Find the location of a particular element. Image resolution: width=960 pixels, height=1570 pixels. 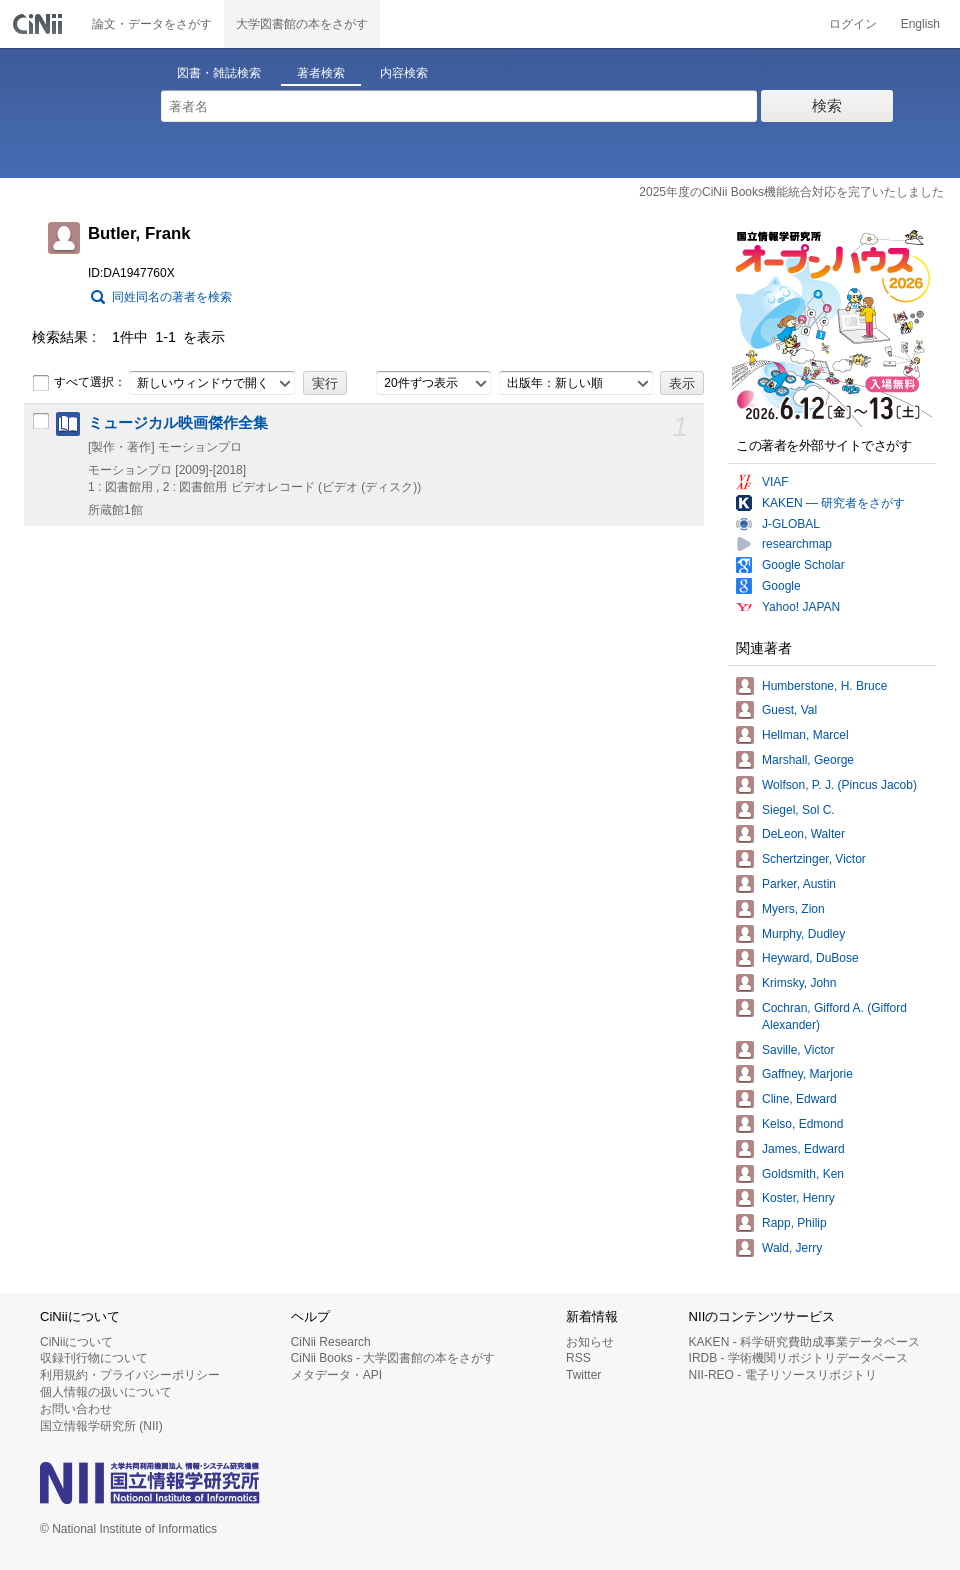

CiNii 国立情報学研究所 学術情報ナビゲータ[サイニィ] is located at coordinates (40, 24).